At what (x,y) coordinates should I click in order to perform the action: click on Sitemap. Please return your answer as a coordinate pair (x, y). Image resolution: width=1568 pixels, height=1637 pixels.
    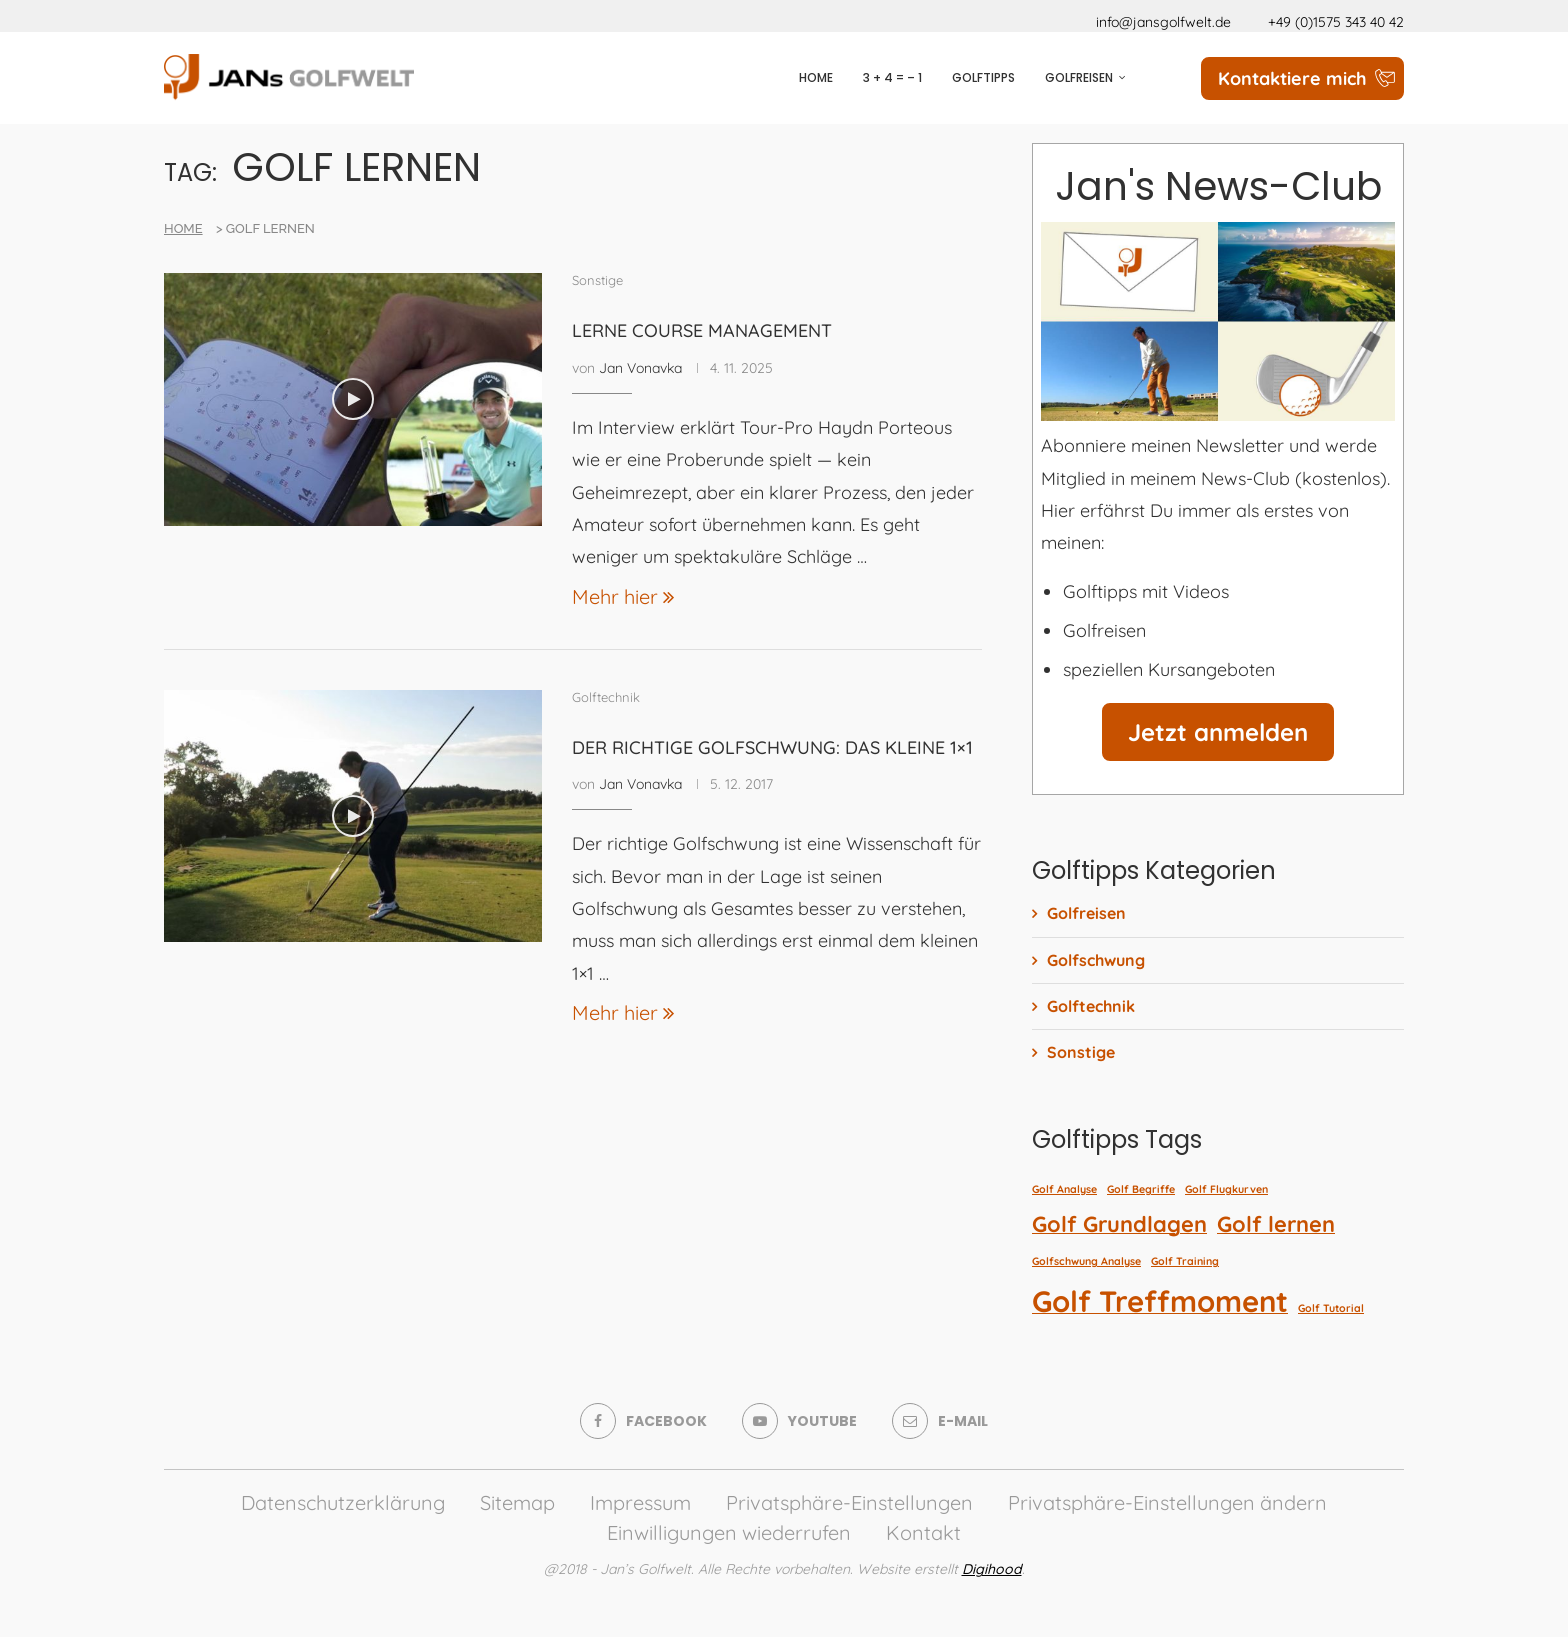
    Looking at the image, I should click on (517, 1502).